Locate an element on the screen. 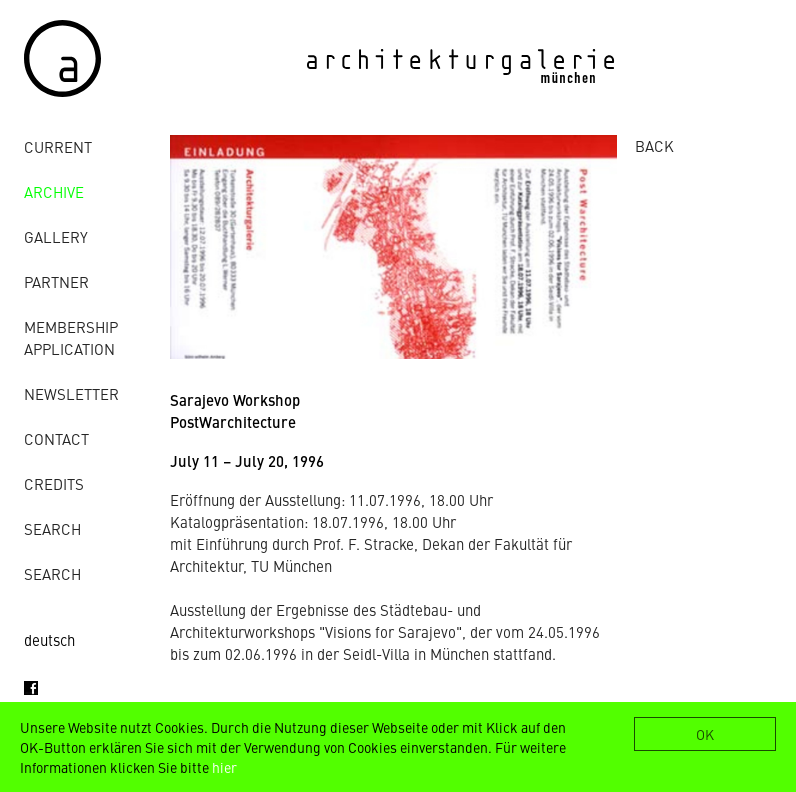 Image resolution: width=796 pixels, height=792 pixels. OK is located at coordinates (705, 734).